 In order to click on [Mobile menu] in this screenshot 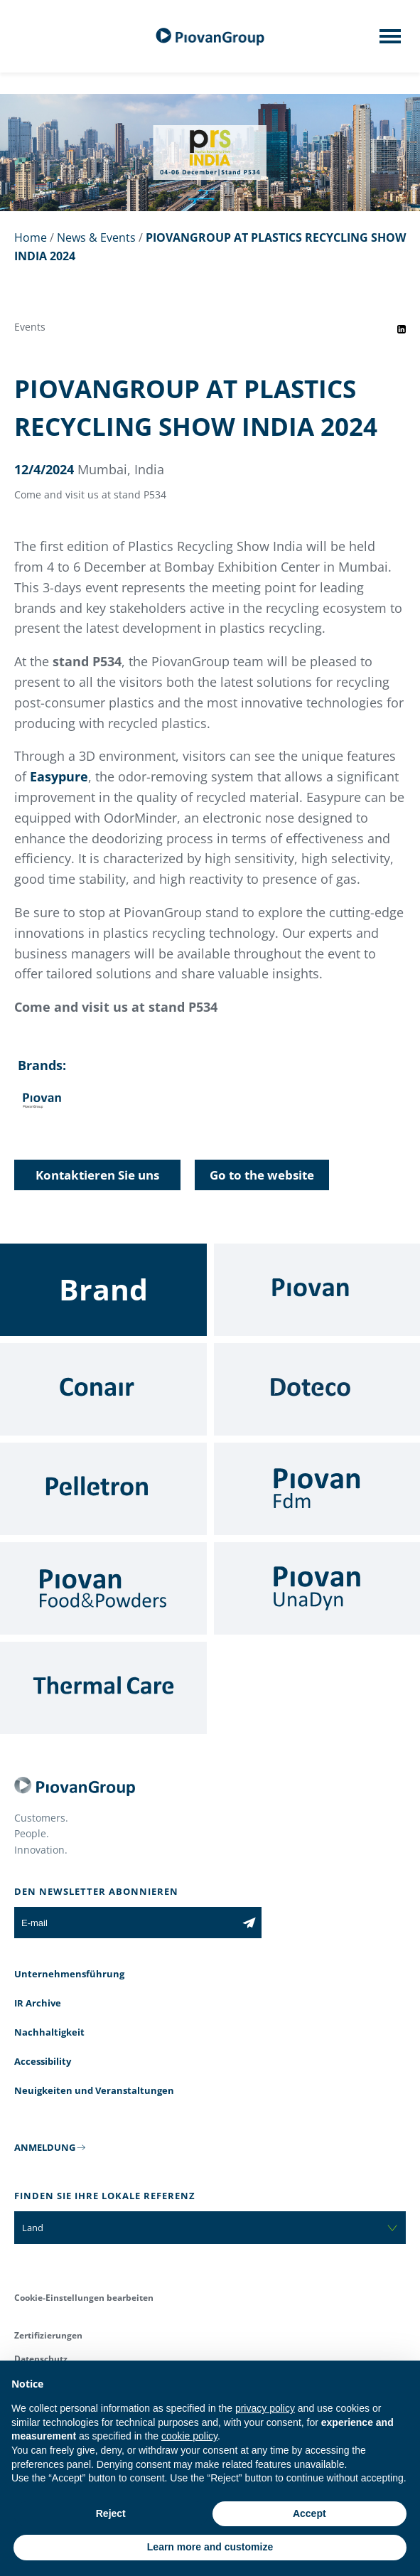, I will do `click(390, 40)`.